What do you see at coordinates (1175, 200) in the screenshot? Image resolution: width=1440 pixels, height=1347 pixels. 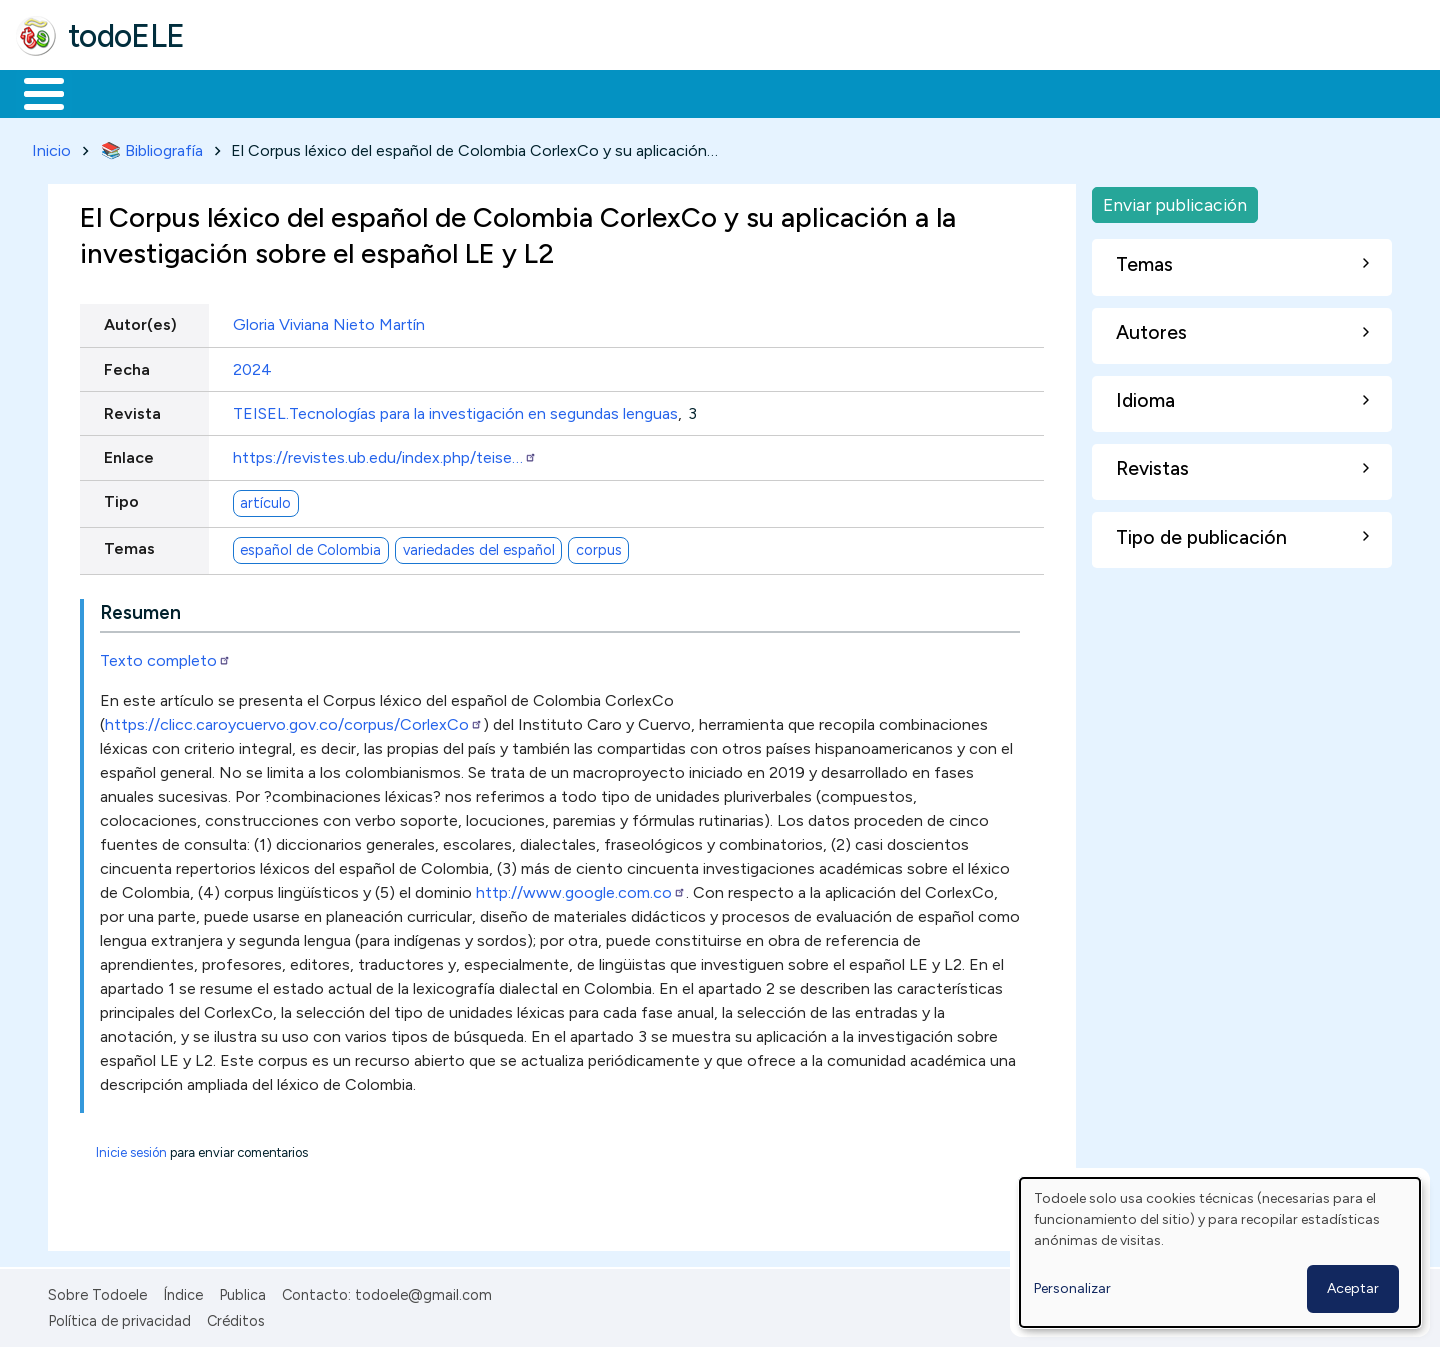 I see `Enviar publicación` at bounding box center [1175, 200].